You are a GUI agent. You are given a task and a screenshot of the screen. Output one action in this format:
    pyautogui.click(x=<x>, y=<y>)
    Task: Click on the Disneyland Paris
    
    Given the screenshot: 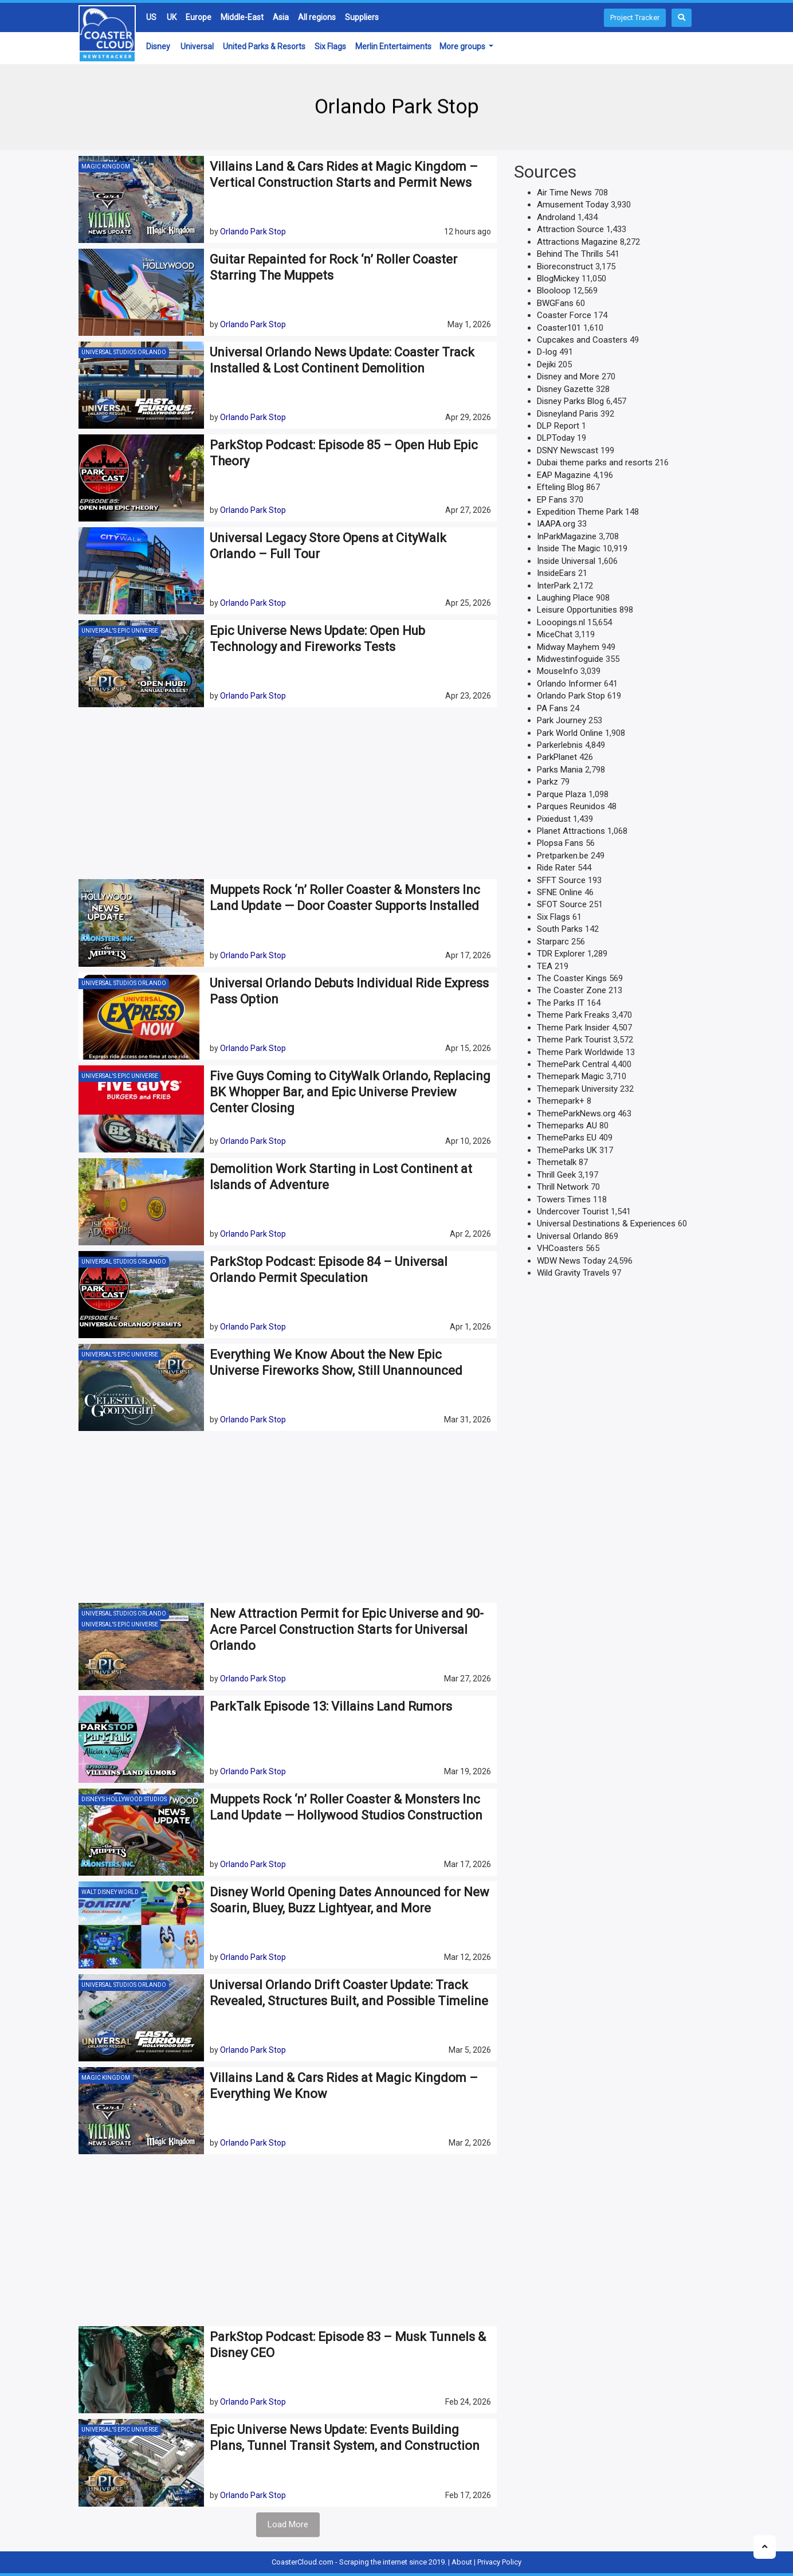 What is the action you would take?
    pyautogui.click(x=567, y=414)
    